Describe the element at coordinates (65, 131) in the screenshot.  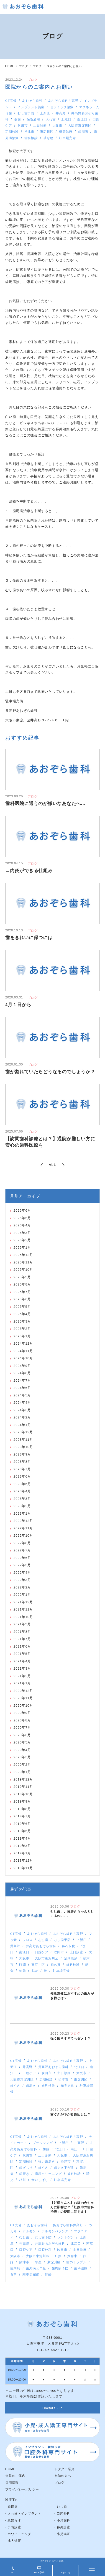
I see `根管治療` at that location.